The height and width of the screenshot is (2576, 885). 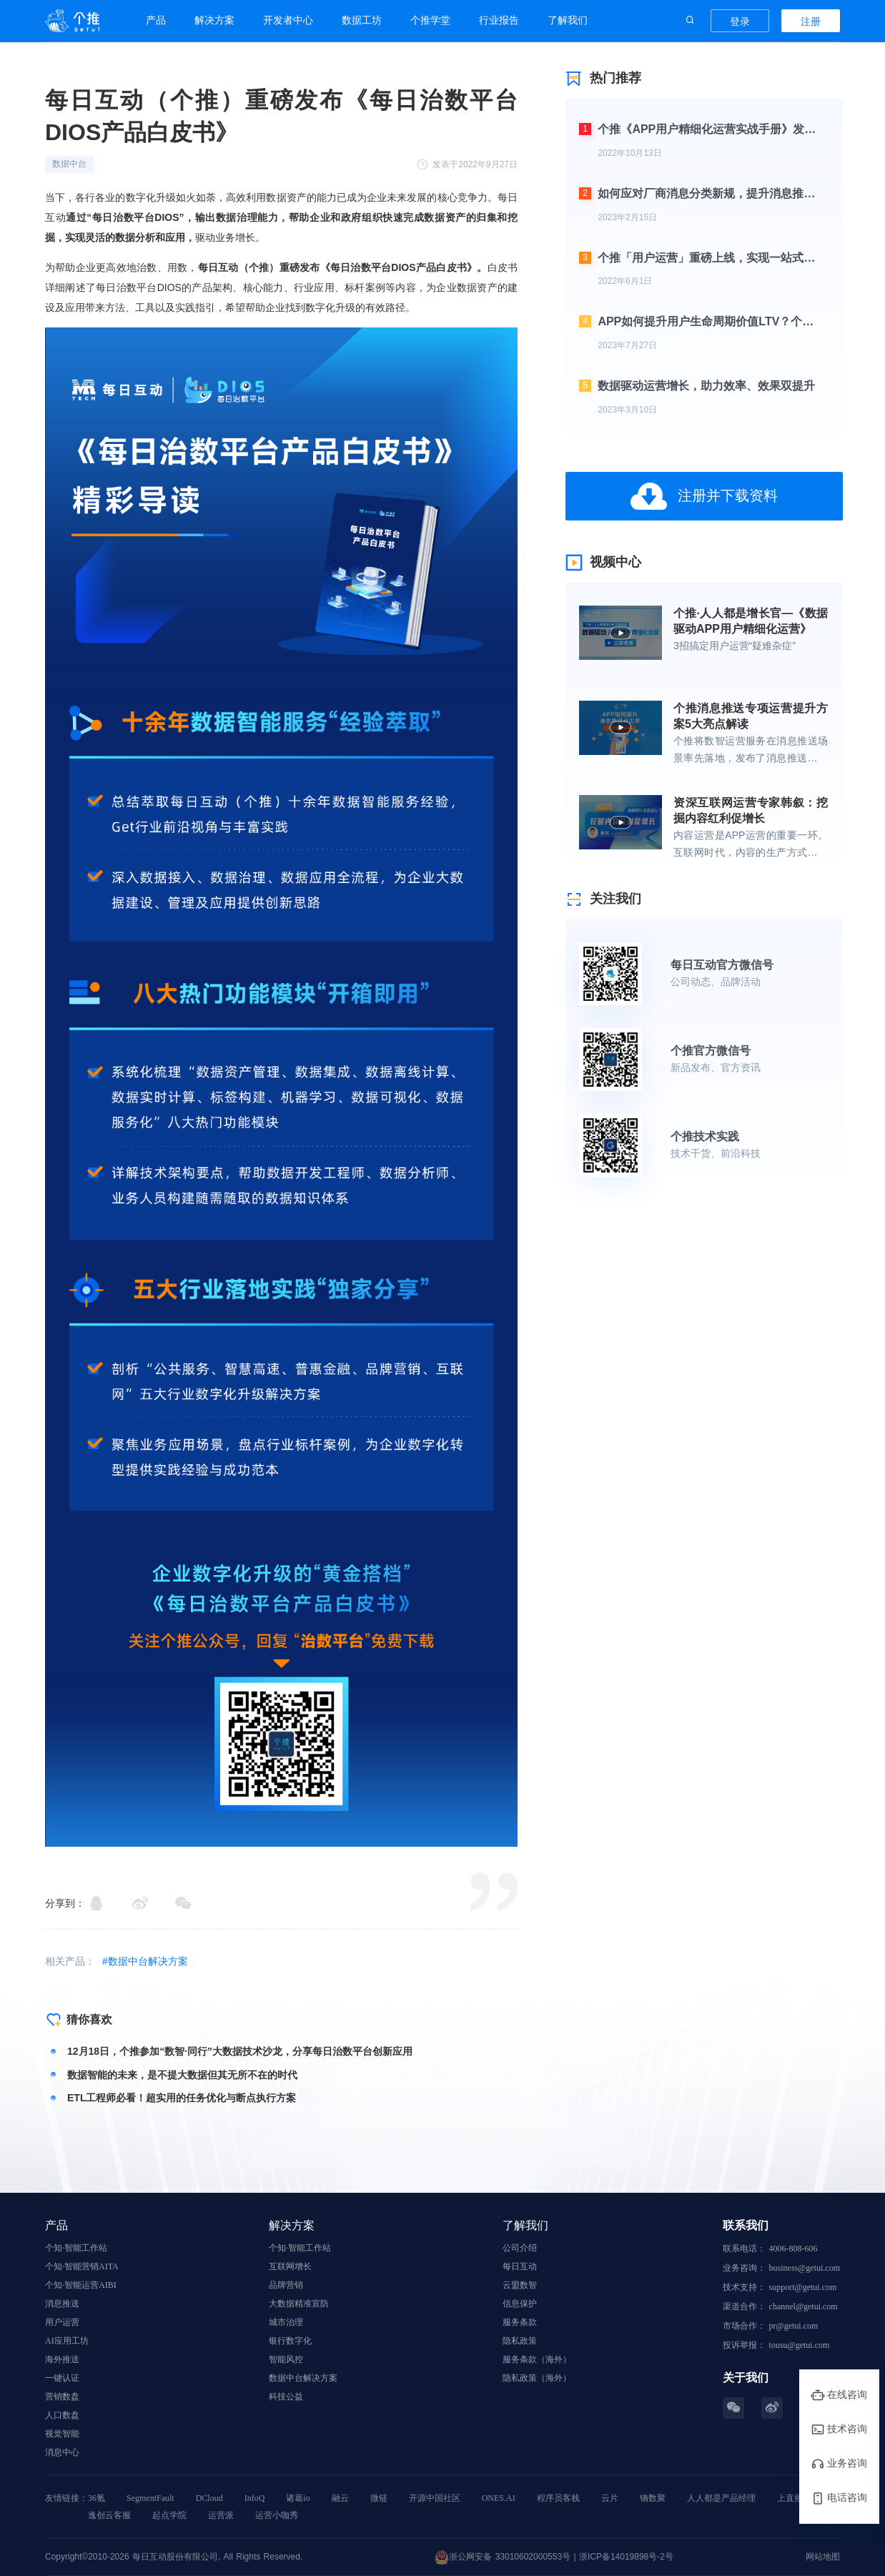 What do you see at coordinates (653, 2498) in the screenshot?
I see `镝数聚` at bounding box center [653, 2498].